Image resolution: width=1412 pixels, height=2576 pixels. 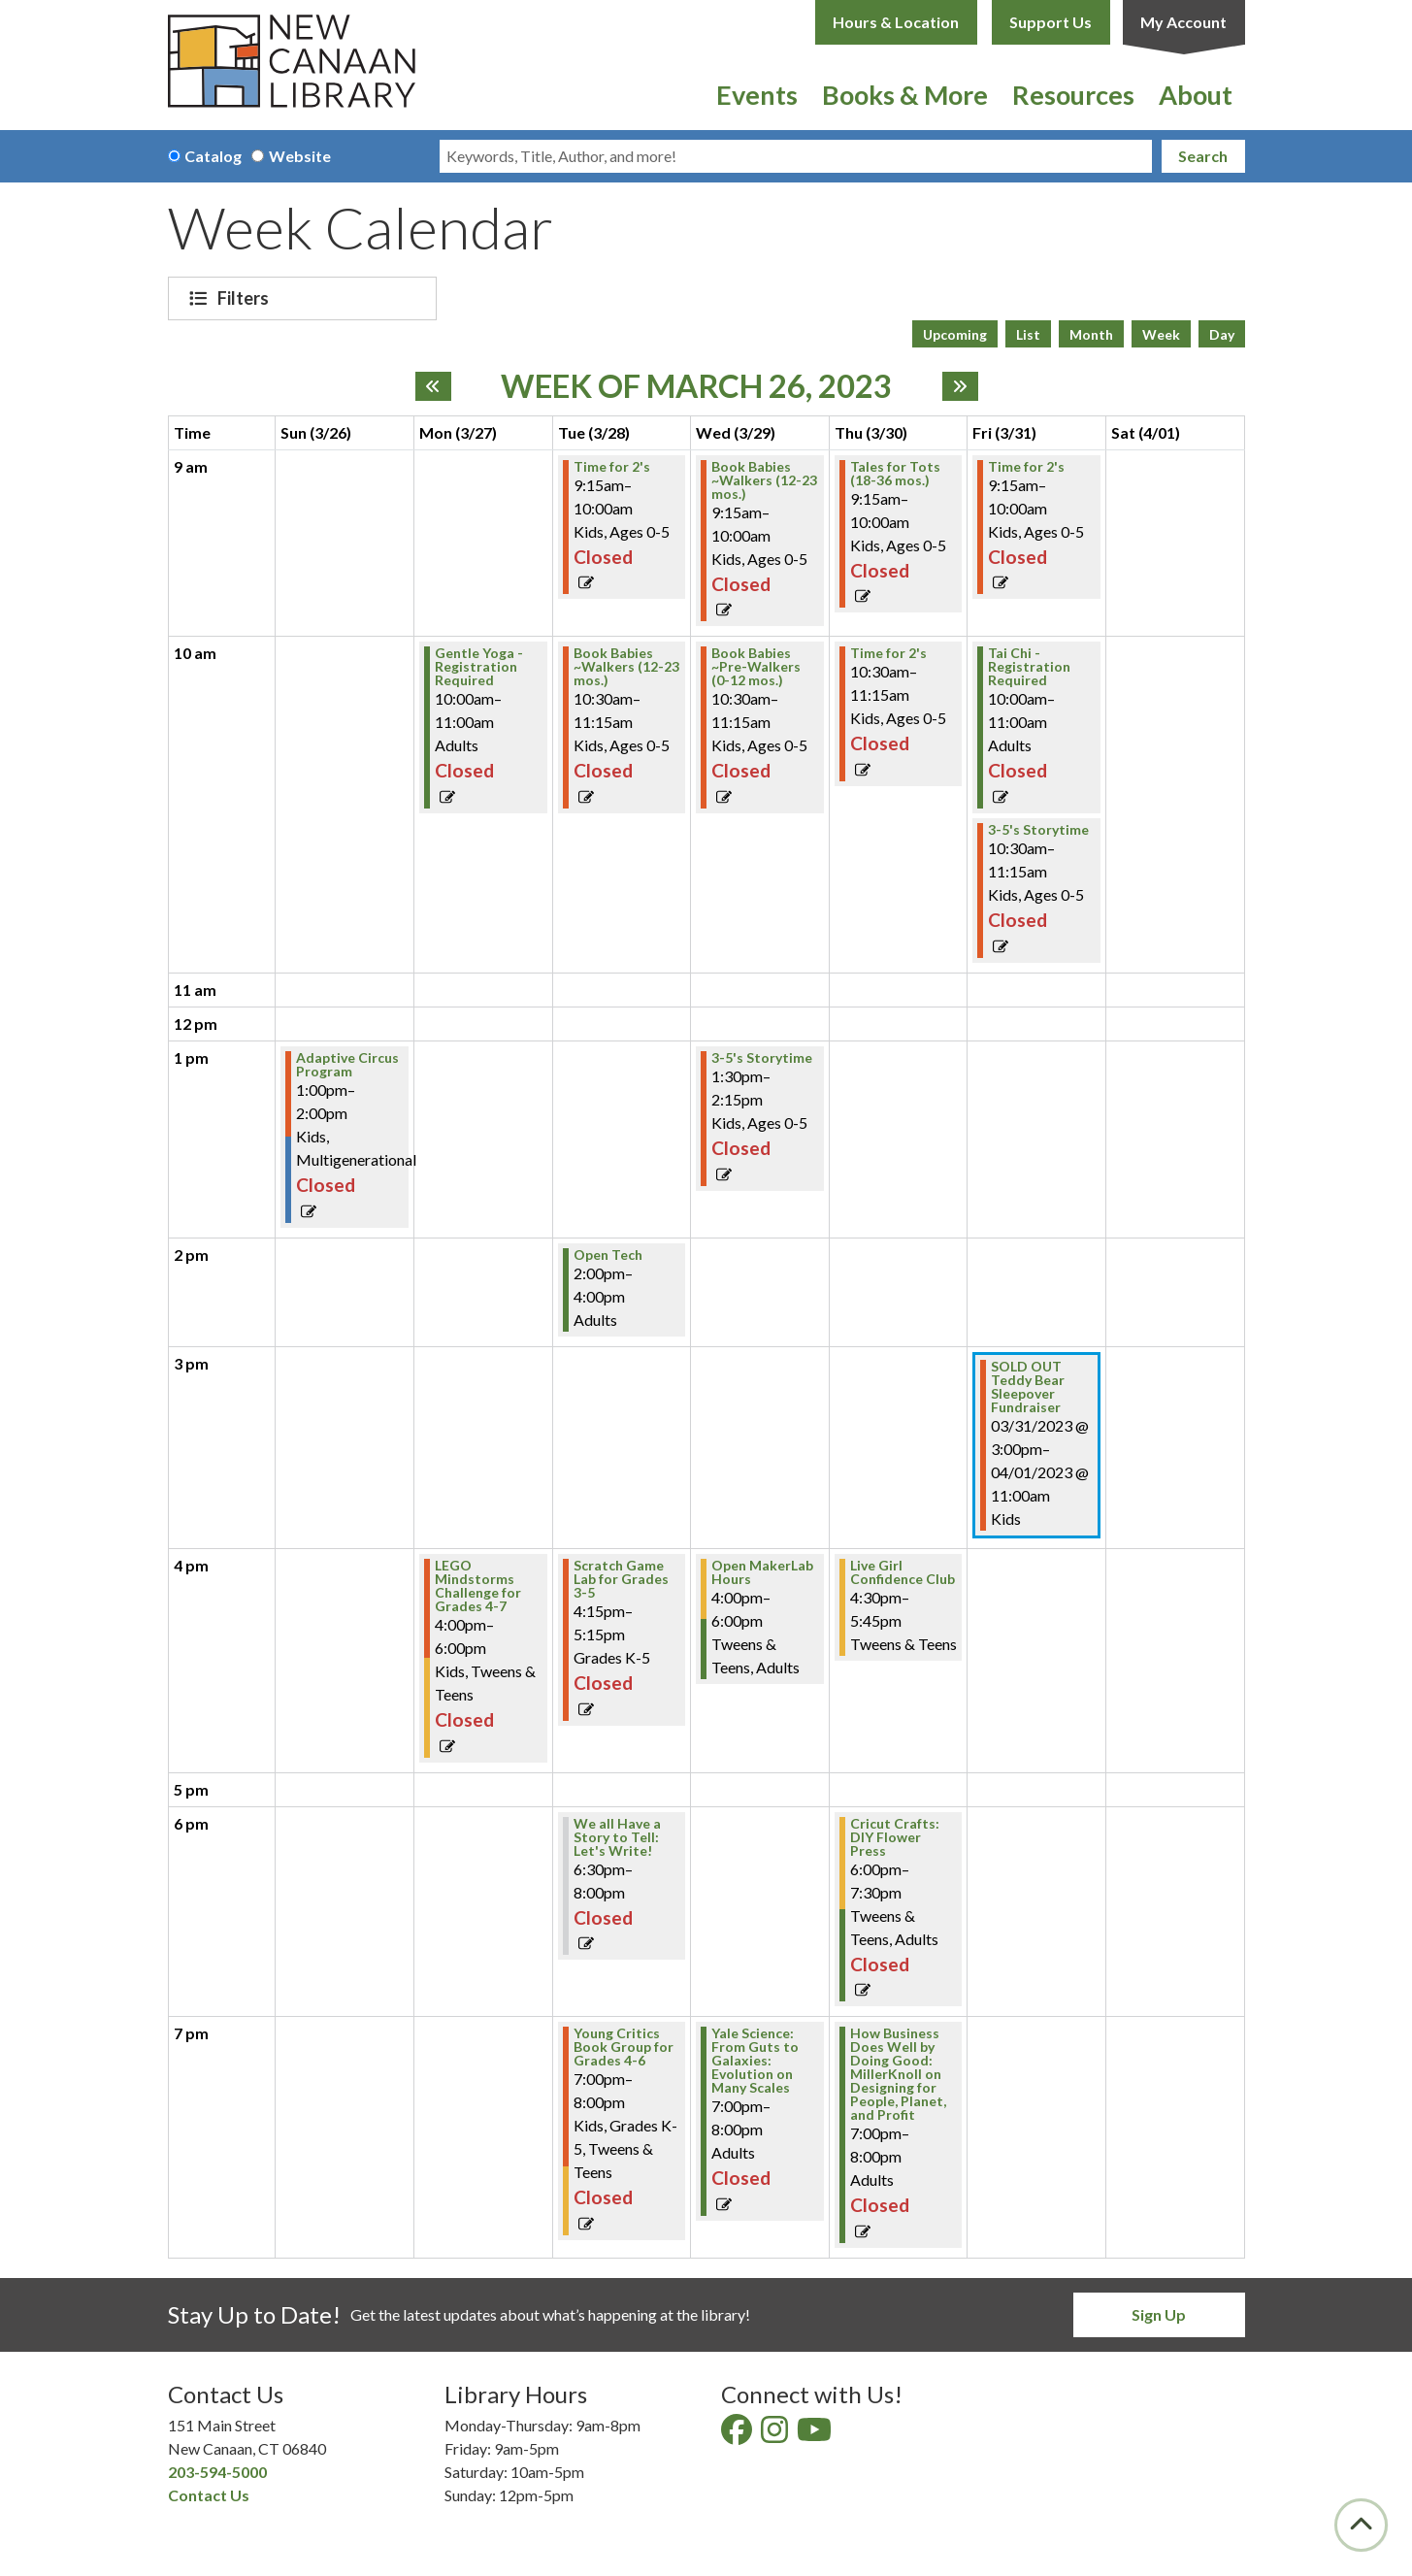 I want to click on Week, so click(x=1161, y=334).